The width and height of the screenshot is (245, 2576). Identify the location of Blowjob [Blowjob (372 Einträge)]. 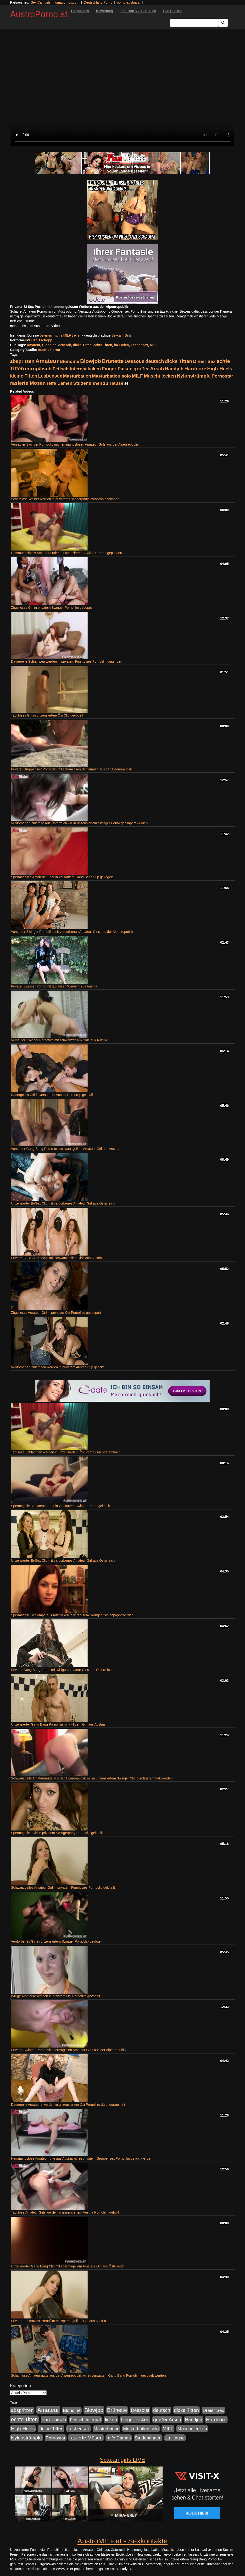
(90, 361).